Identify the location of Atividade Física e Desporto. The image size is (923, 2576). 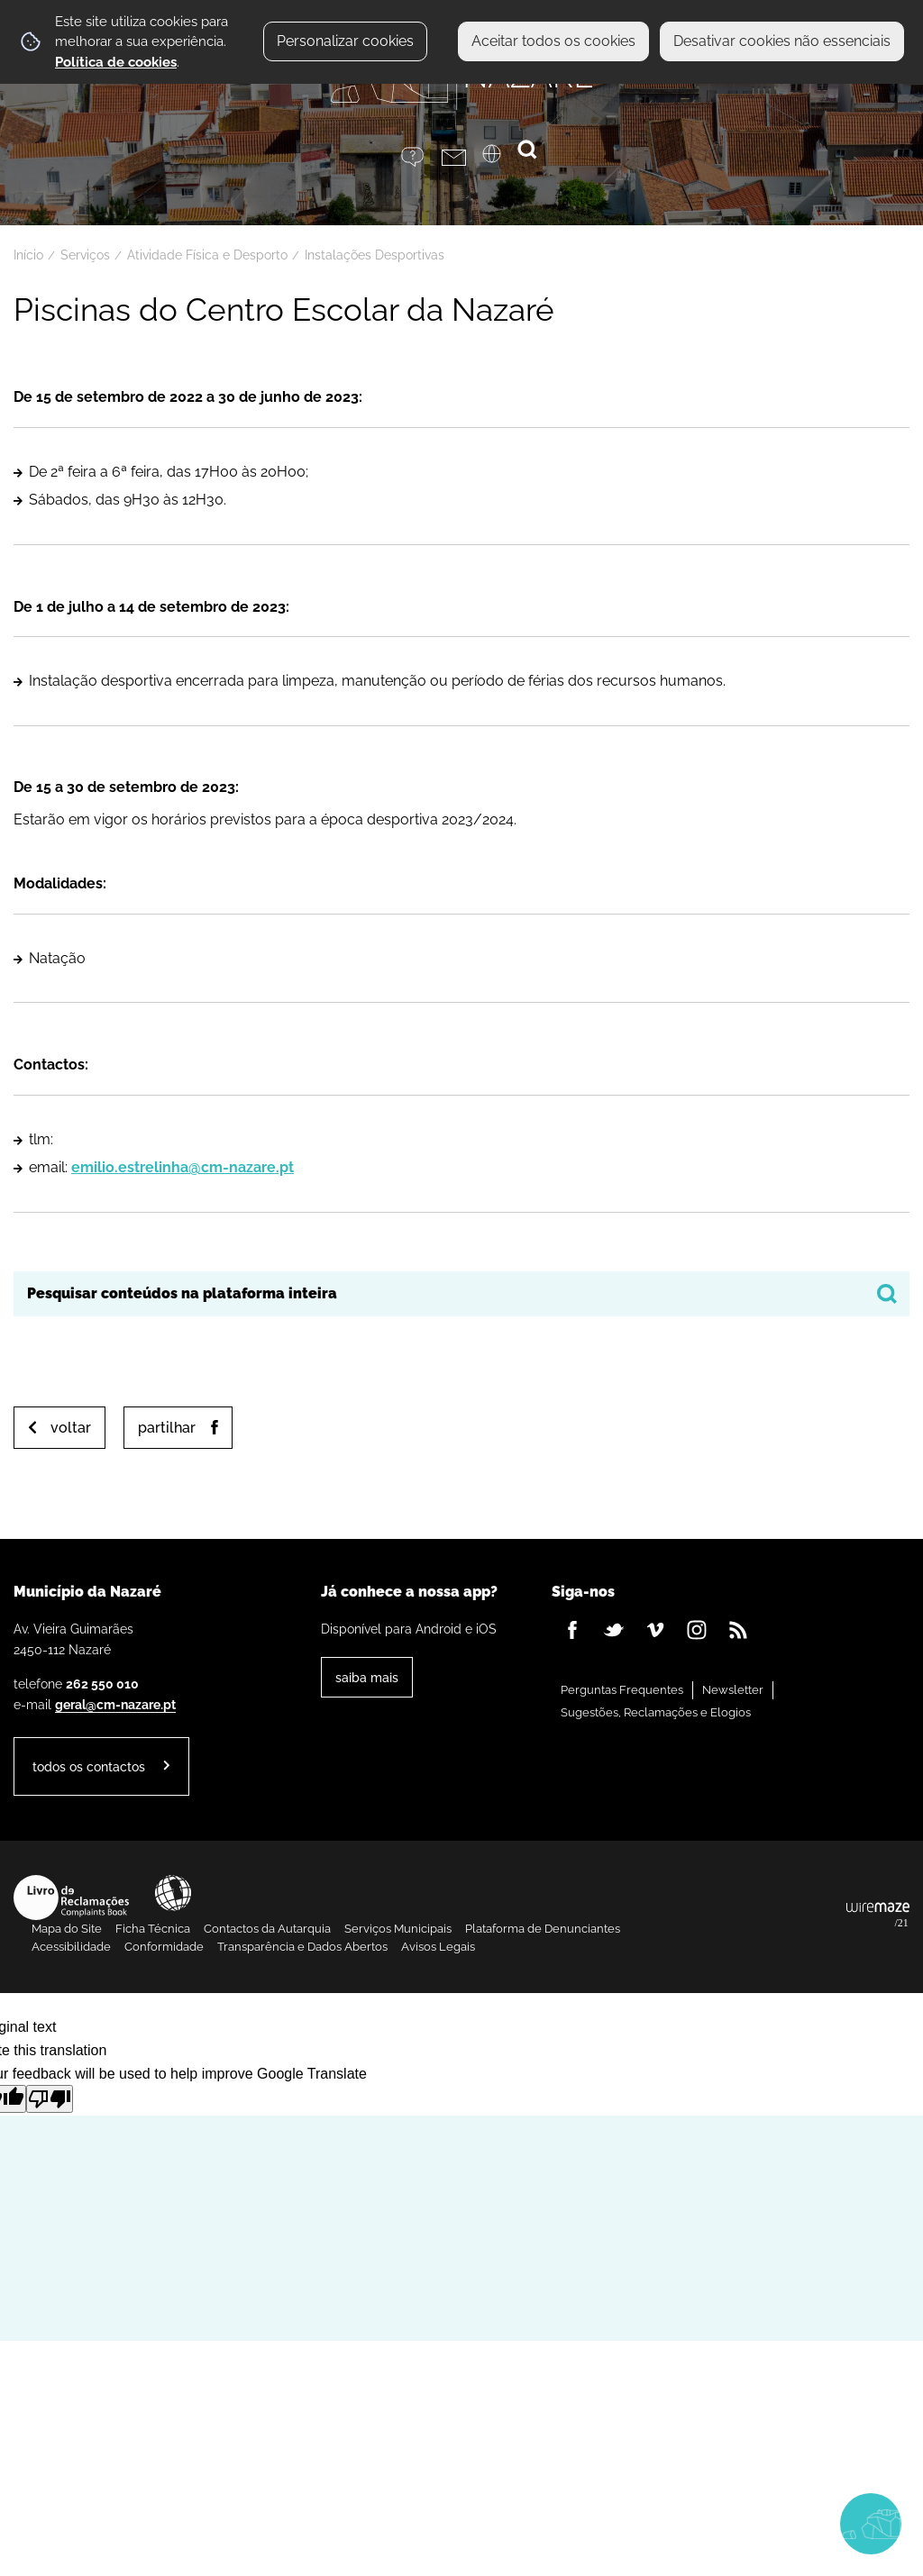
(207, 255).